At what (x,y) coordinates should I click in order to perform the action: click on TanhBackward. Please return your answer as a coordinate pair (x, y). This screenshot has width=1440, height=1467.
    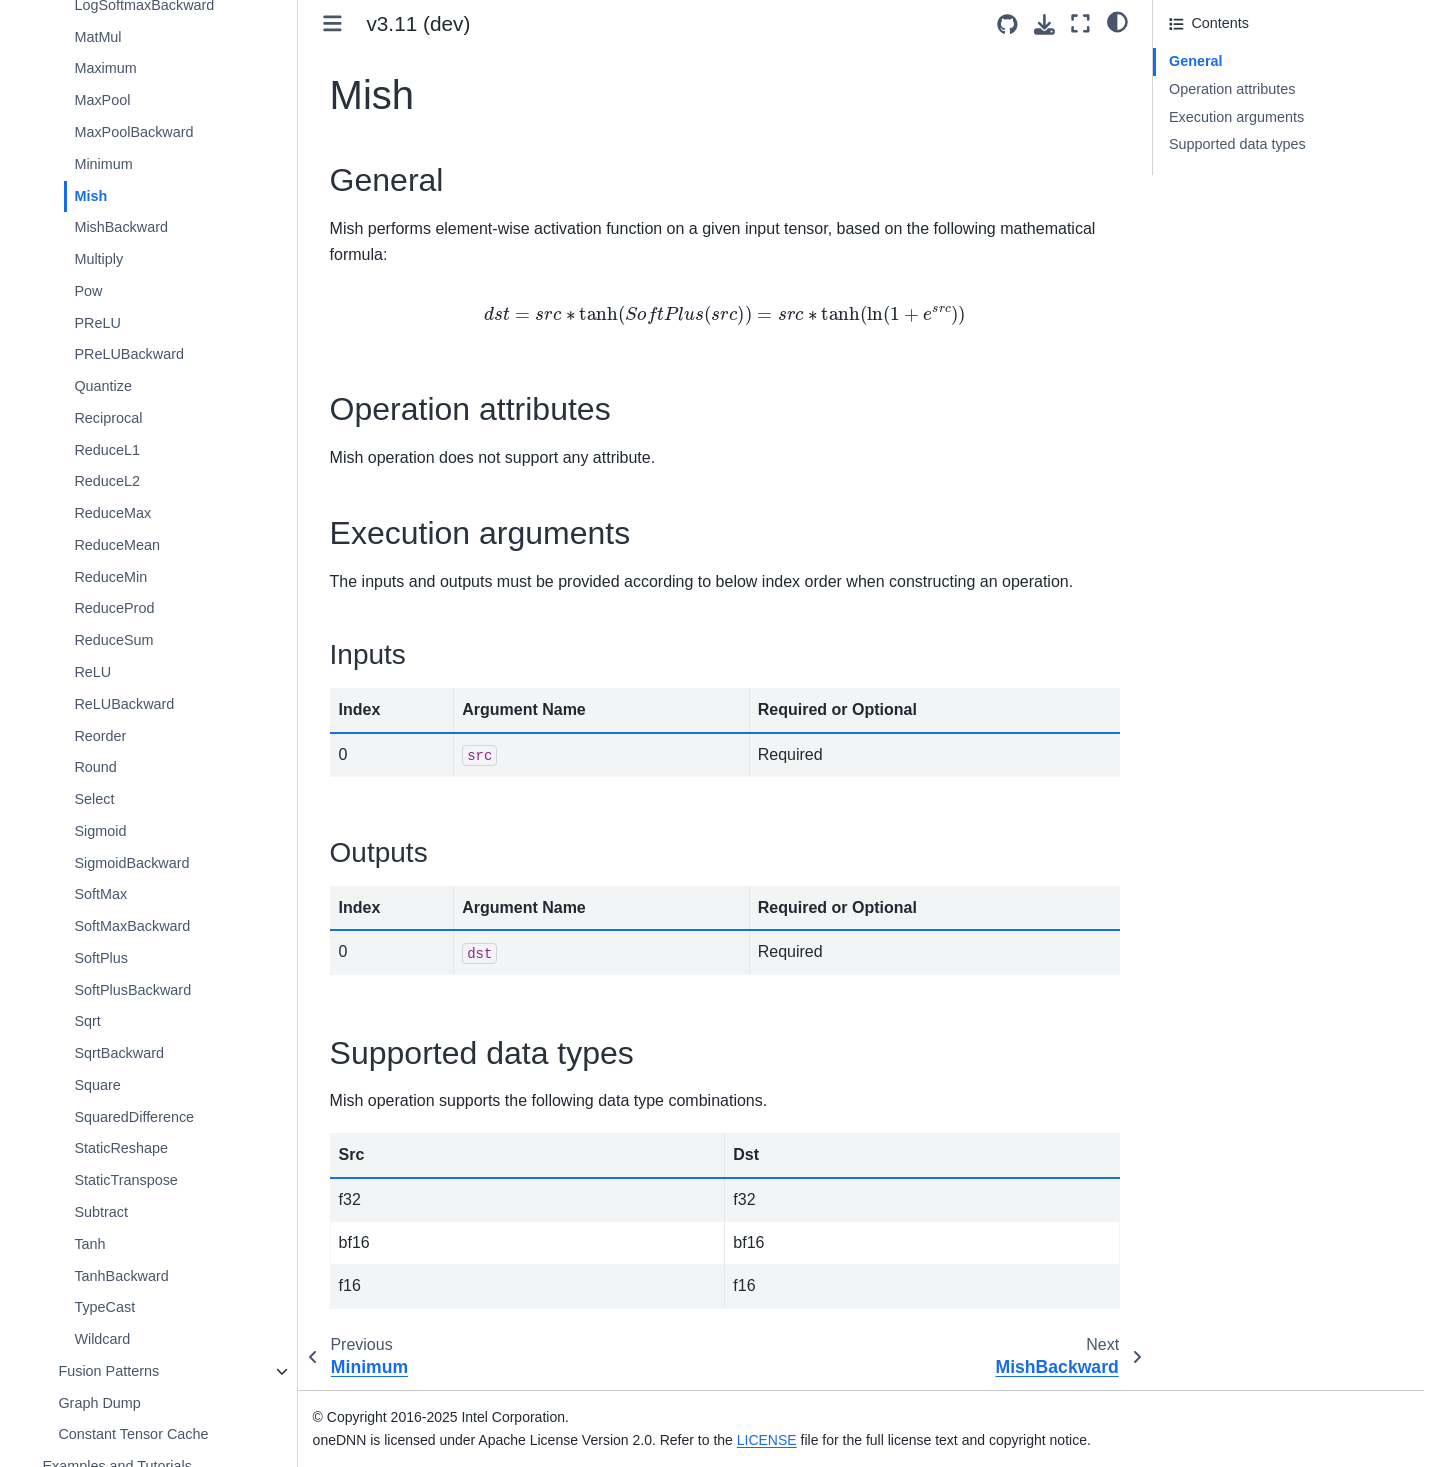
    Looking at the image, I should click on (121, 1276).